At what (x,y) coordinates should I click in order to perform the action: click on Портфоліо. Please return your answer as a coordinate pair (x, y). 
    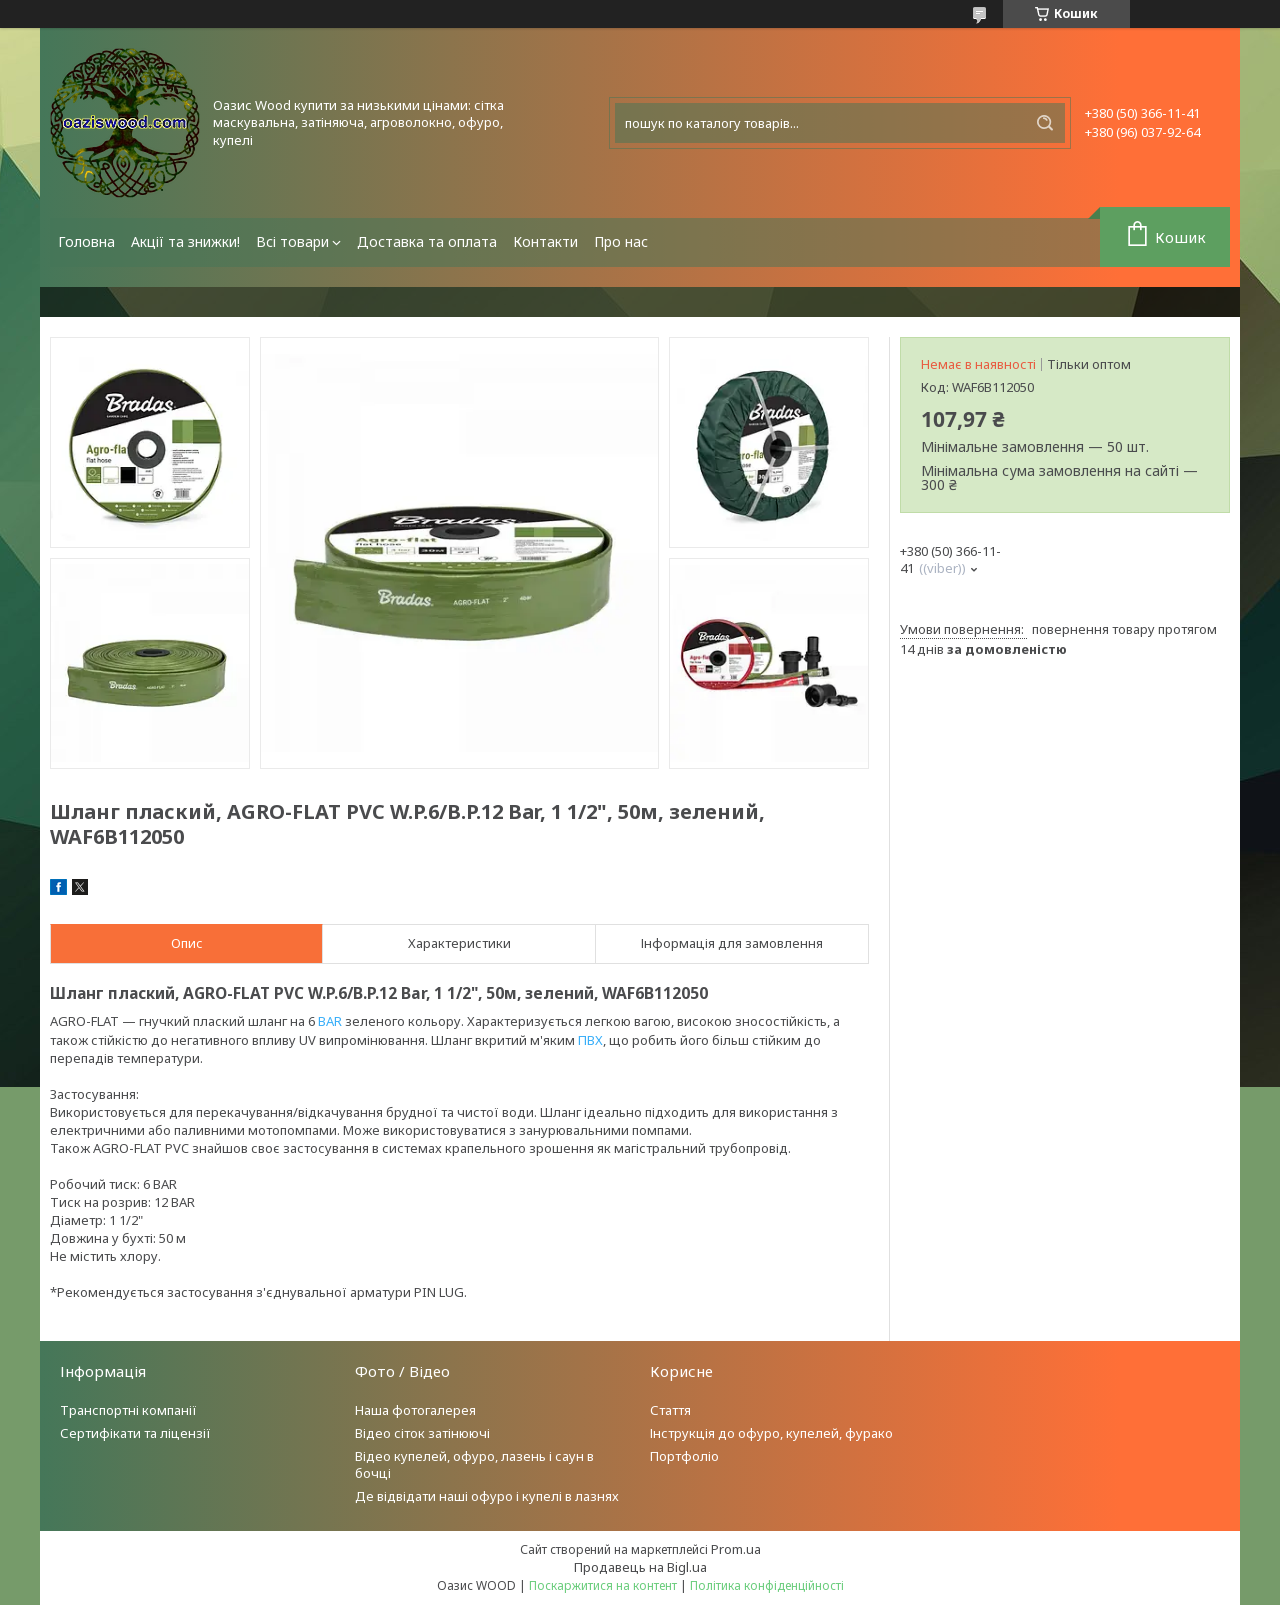
    Looking at the image, I should click on (684, 1456).